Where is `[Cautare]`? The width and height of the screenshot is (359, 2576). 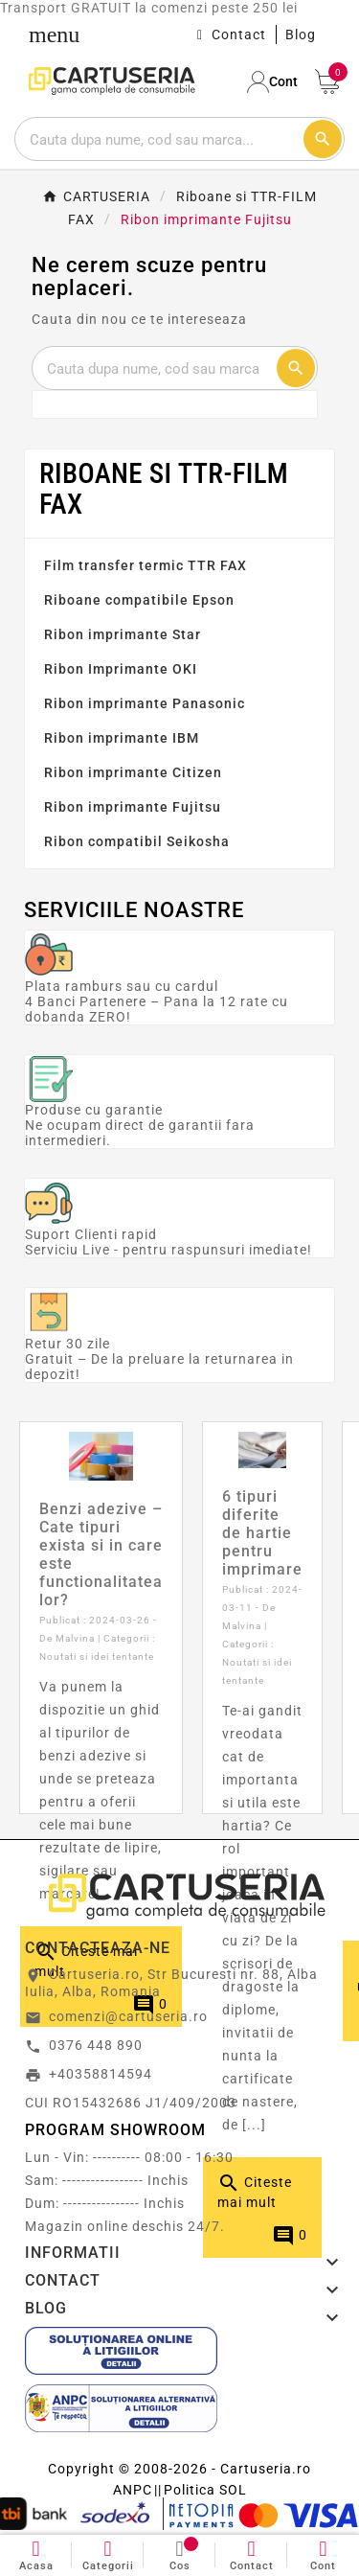
[Cautare] is located at coordinates (158, 139).